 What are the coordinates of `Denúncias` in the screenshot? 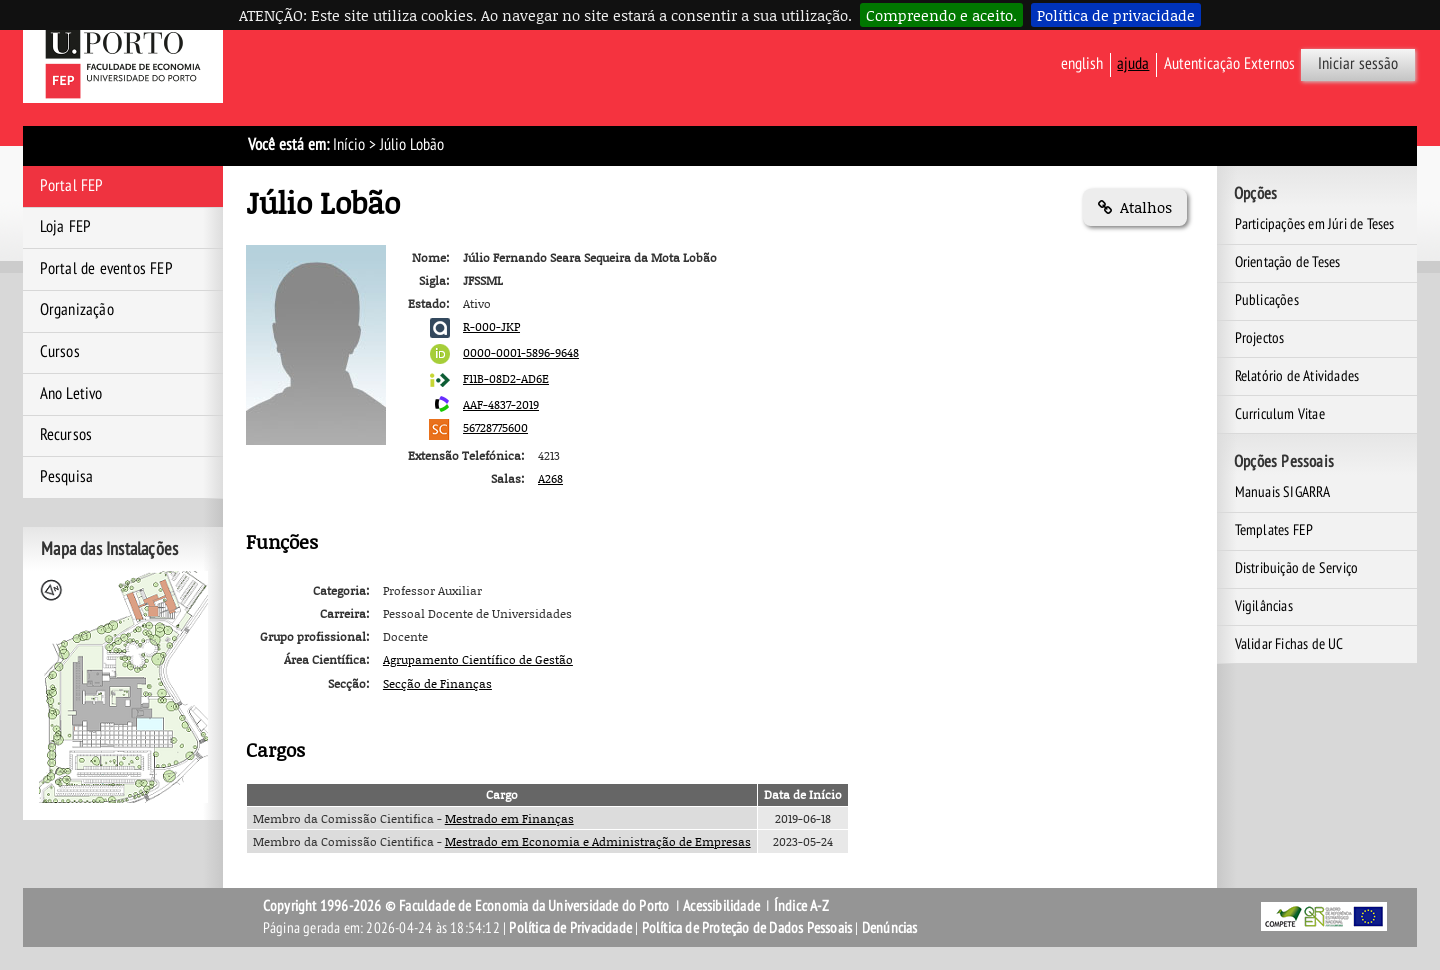 It's located at (890, 928).